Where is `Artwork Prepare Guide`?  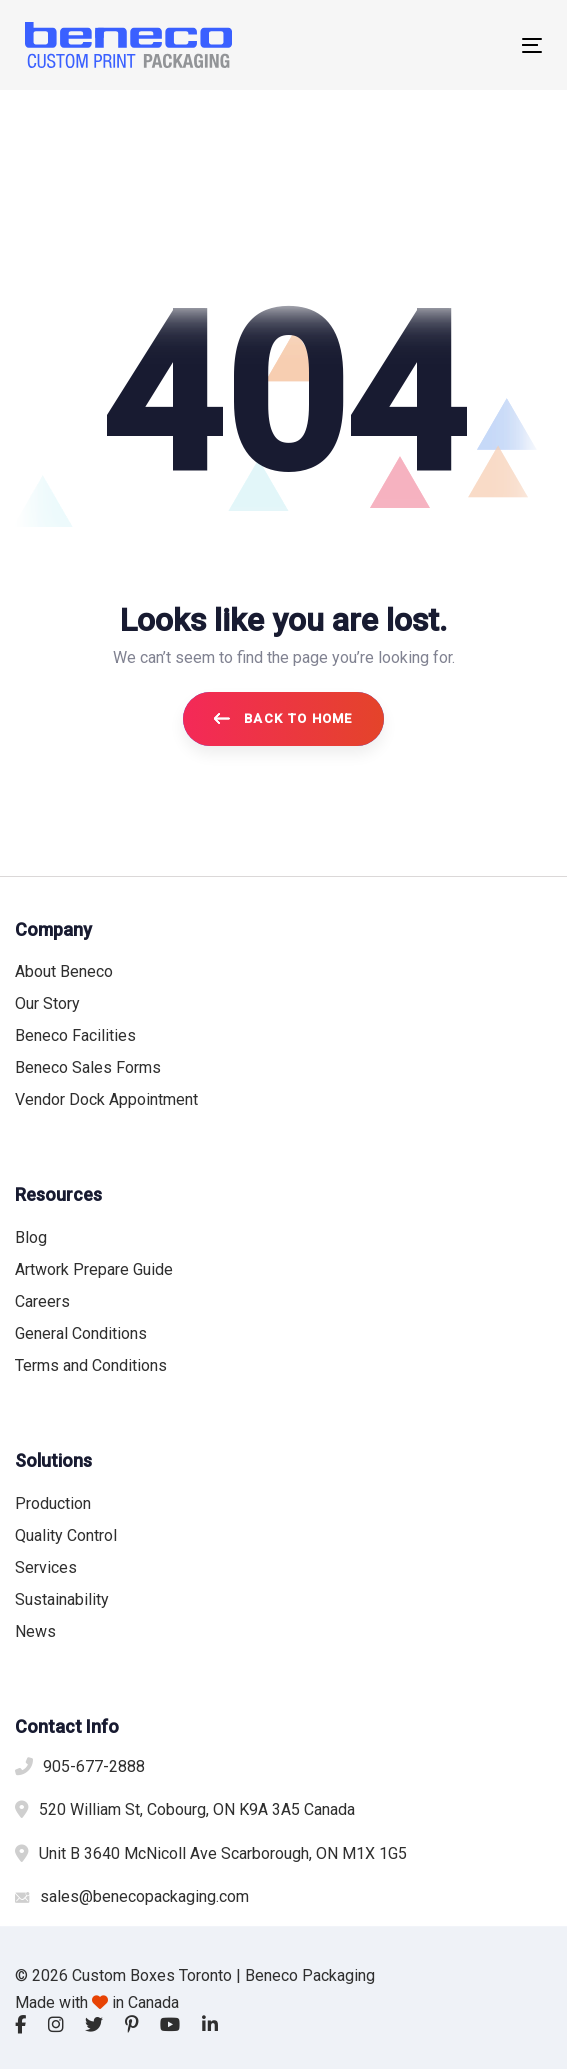 Artwork Prepare Guide is located at coordinates (94, 1269).